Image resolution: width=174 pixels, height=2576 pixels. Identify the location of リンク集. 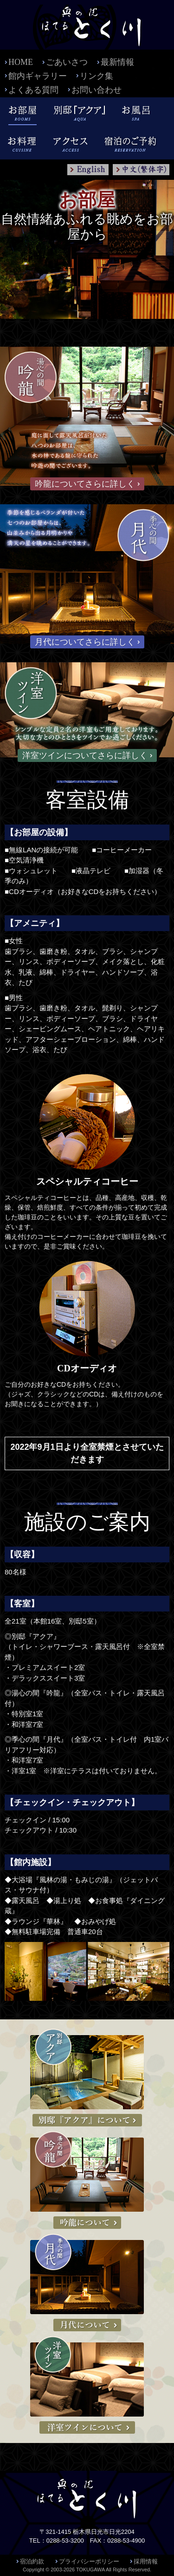
(96, 76).